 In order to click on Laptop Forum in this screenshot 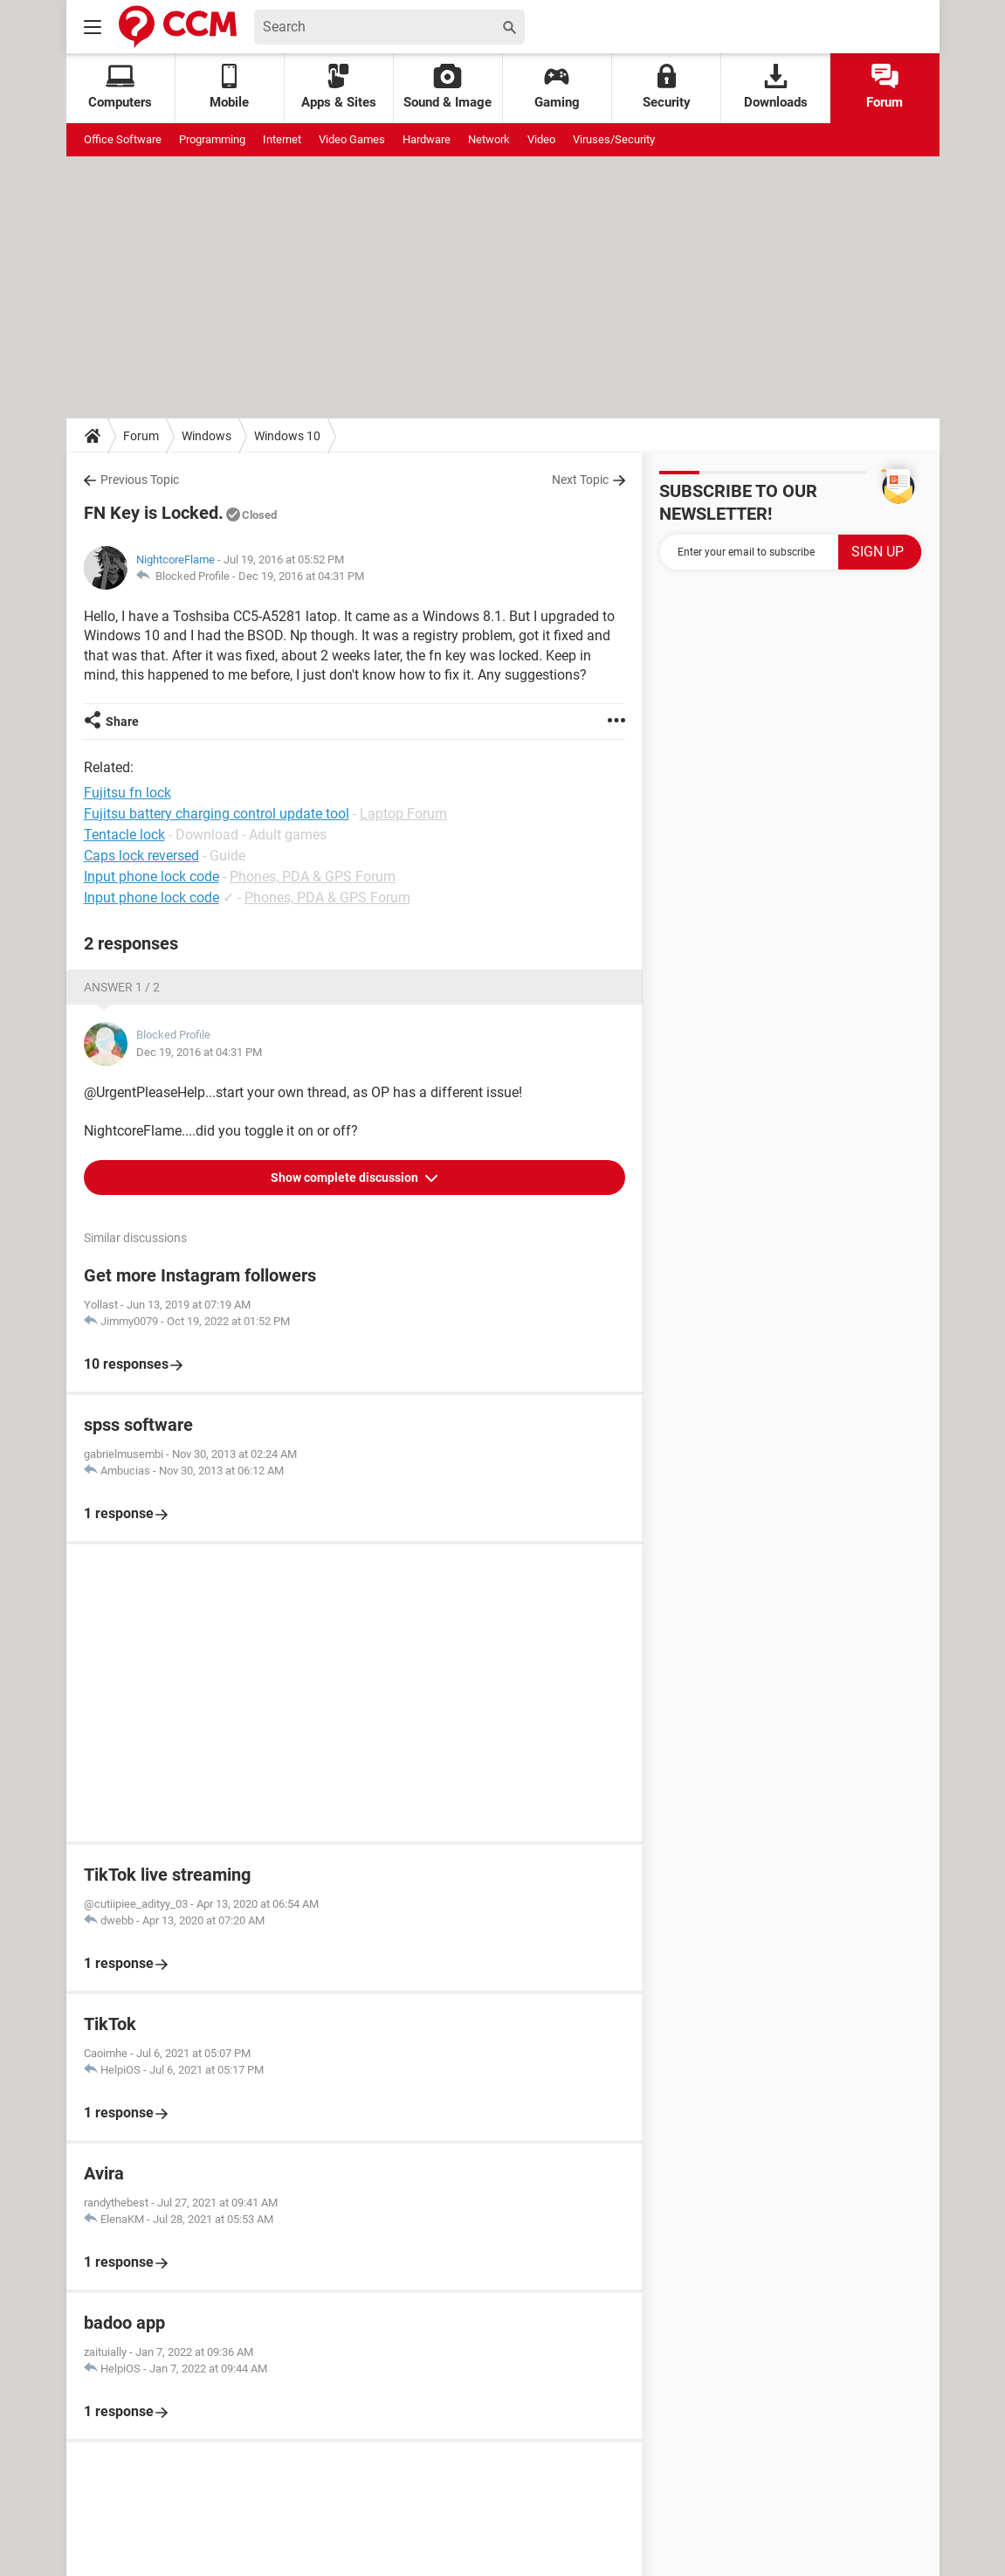, I will do `click(403, 813)`.